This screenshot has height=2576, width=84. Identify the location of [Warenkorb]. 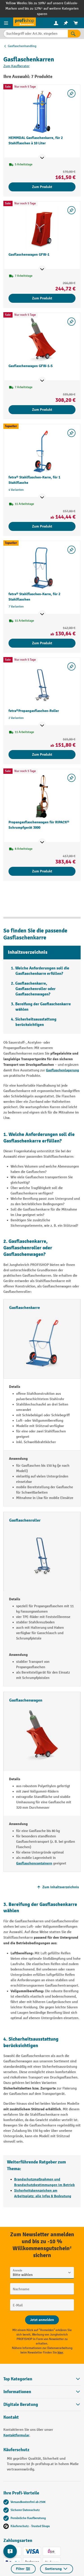
(76, 22).